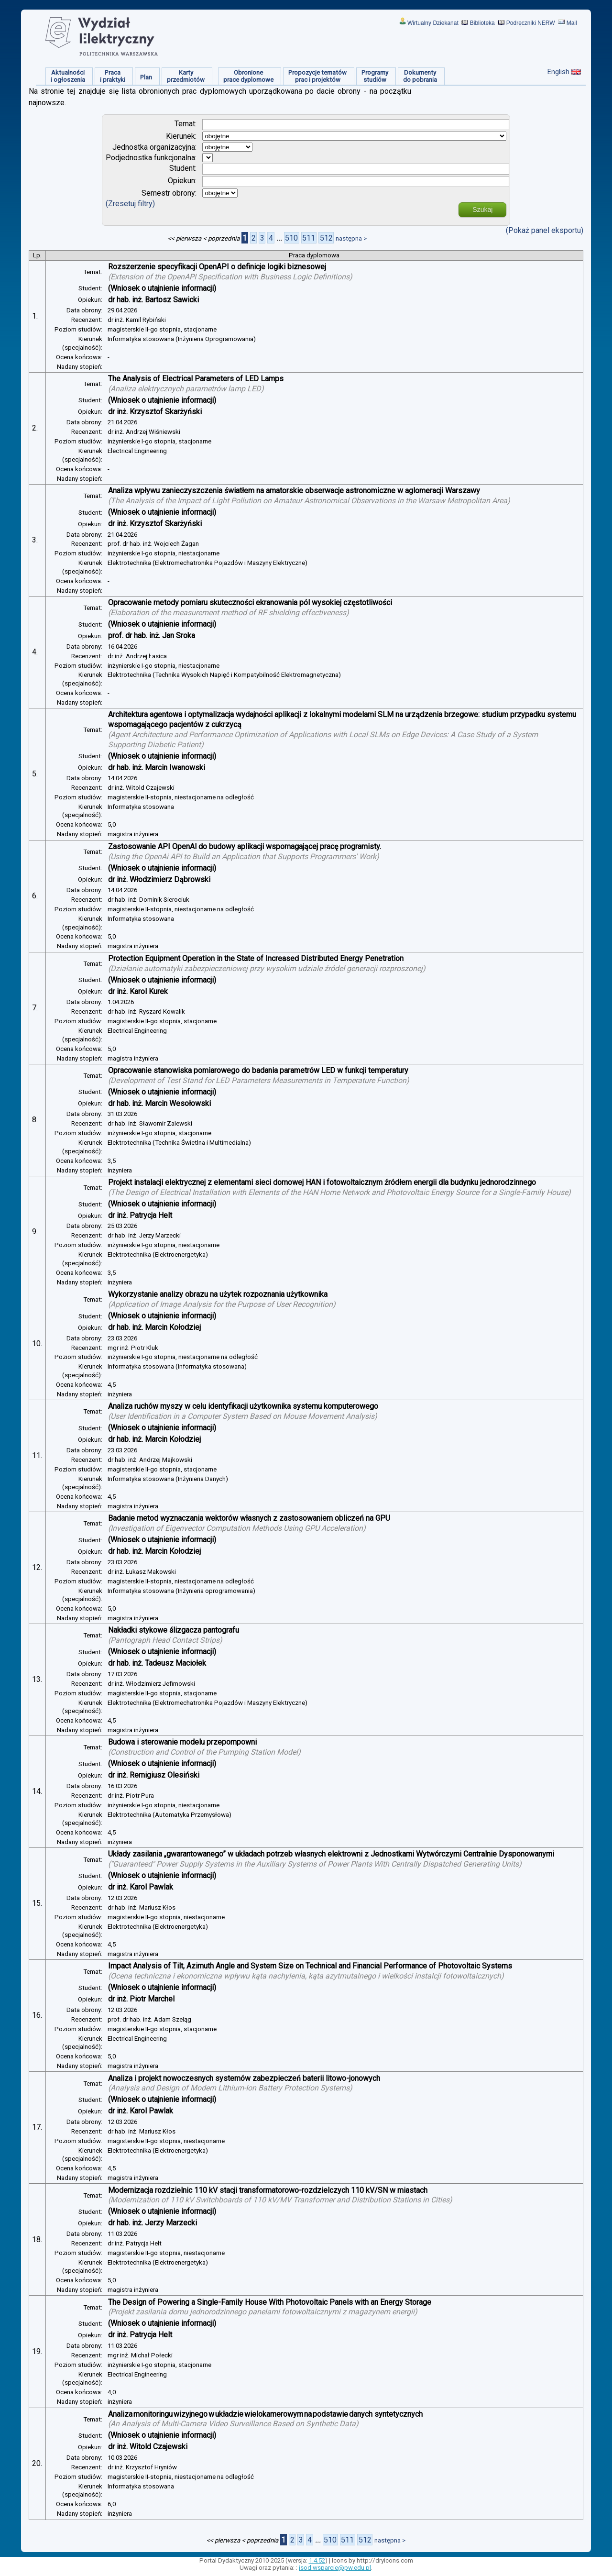  Describe the element at coordinates (335, 2567) in the screenshot. I see `isod.wsparcie@pw.edu.pl` at that location.